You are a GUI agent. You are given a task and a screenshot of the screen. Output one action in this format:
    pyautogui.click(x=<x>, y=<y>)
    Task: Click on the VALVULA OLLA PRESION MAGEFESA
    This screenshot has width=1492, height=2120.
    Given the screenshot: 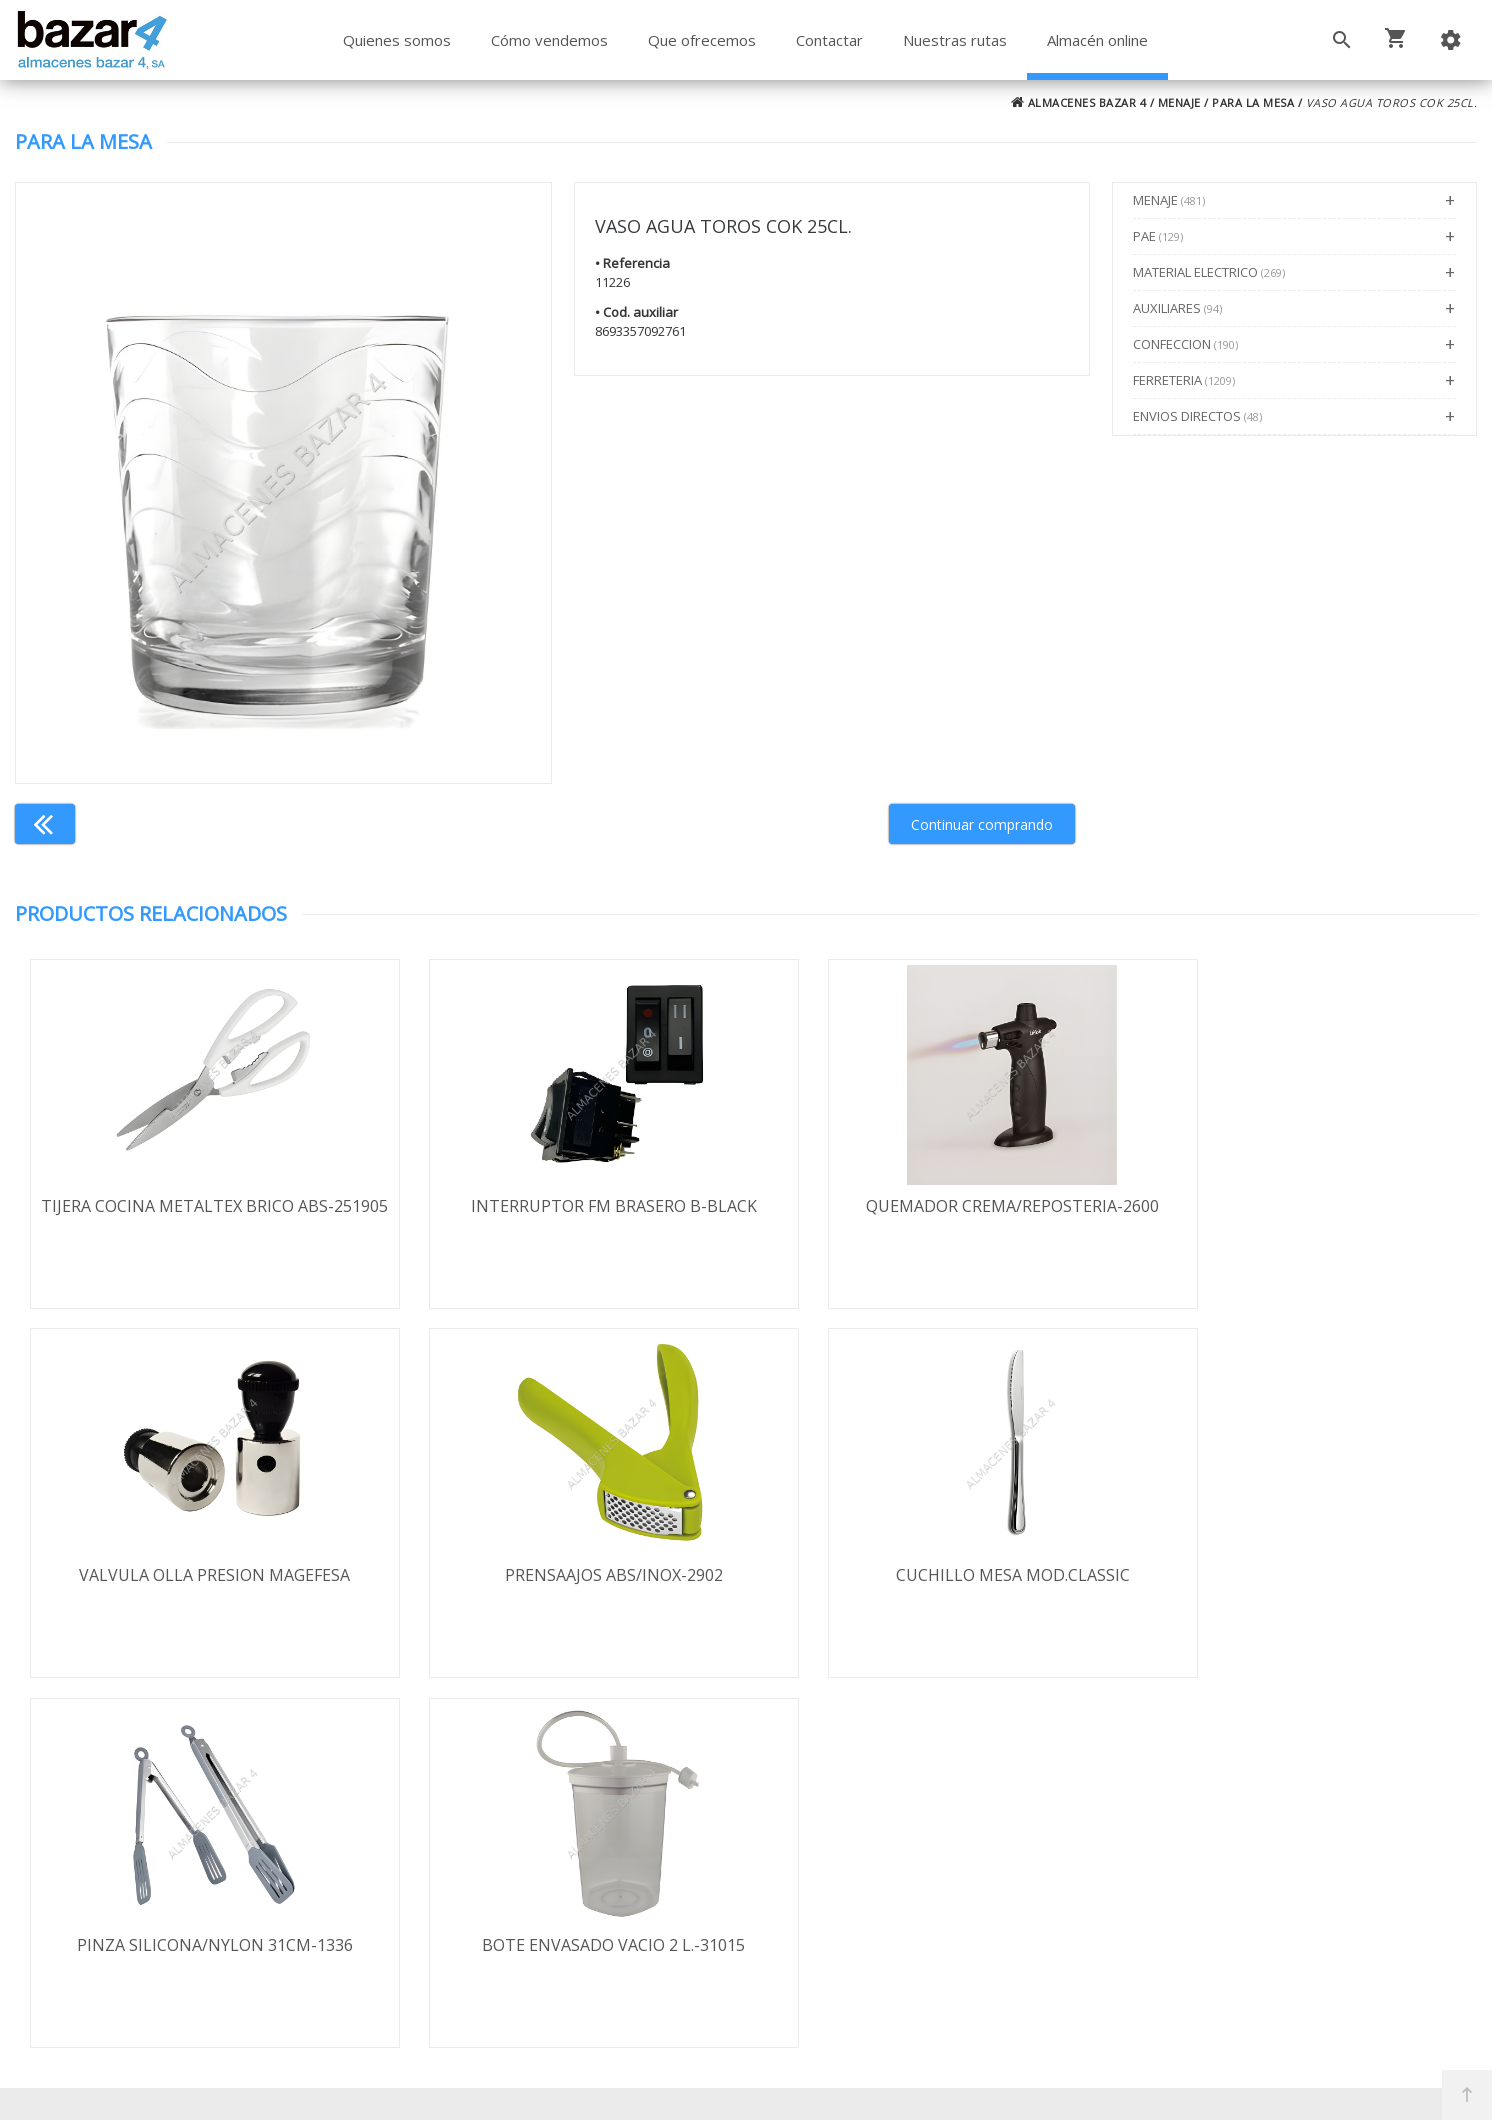 What is the action you would take?
    pyautogui.click(x=1294, y=1206)
    